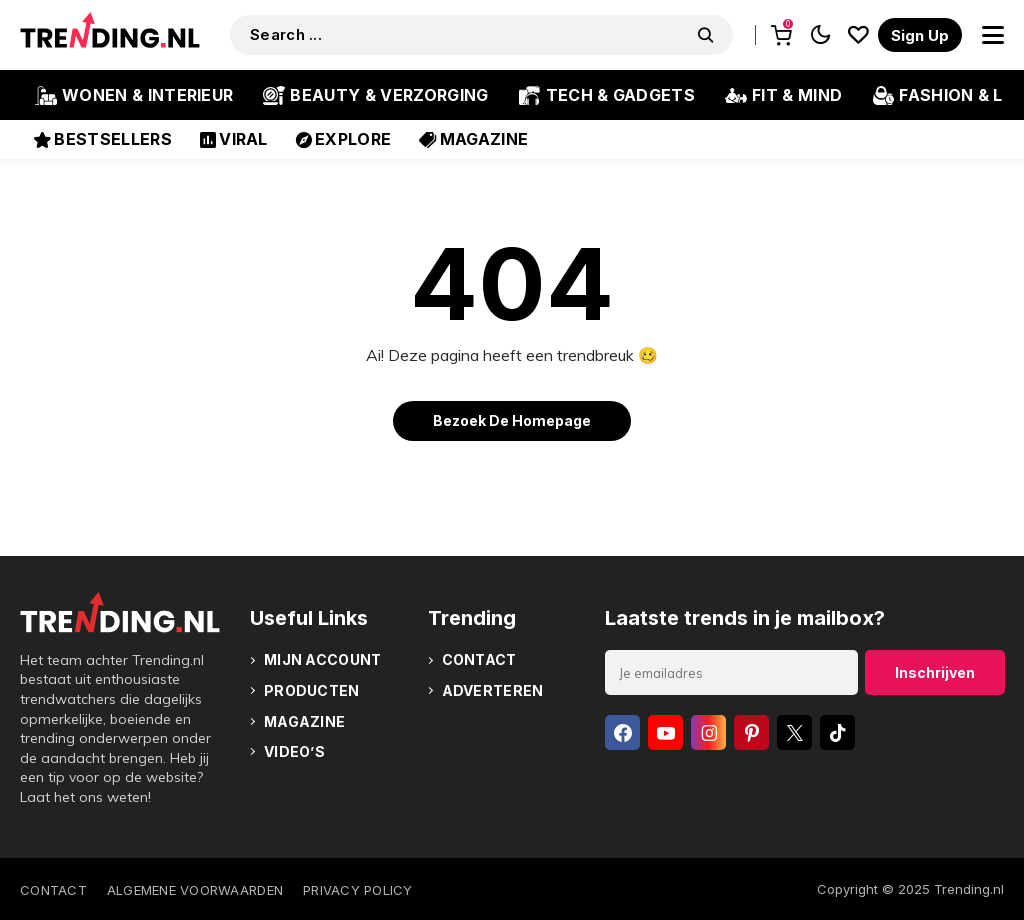  I want to click on Explore, so click(344, 139).